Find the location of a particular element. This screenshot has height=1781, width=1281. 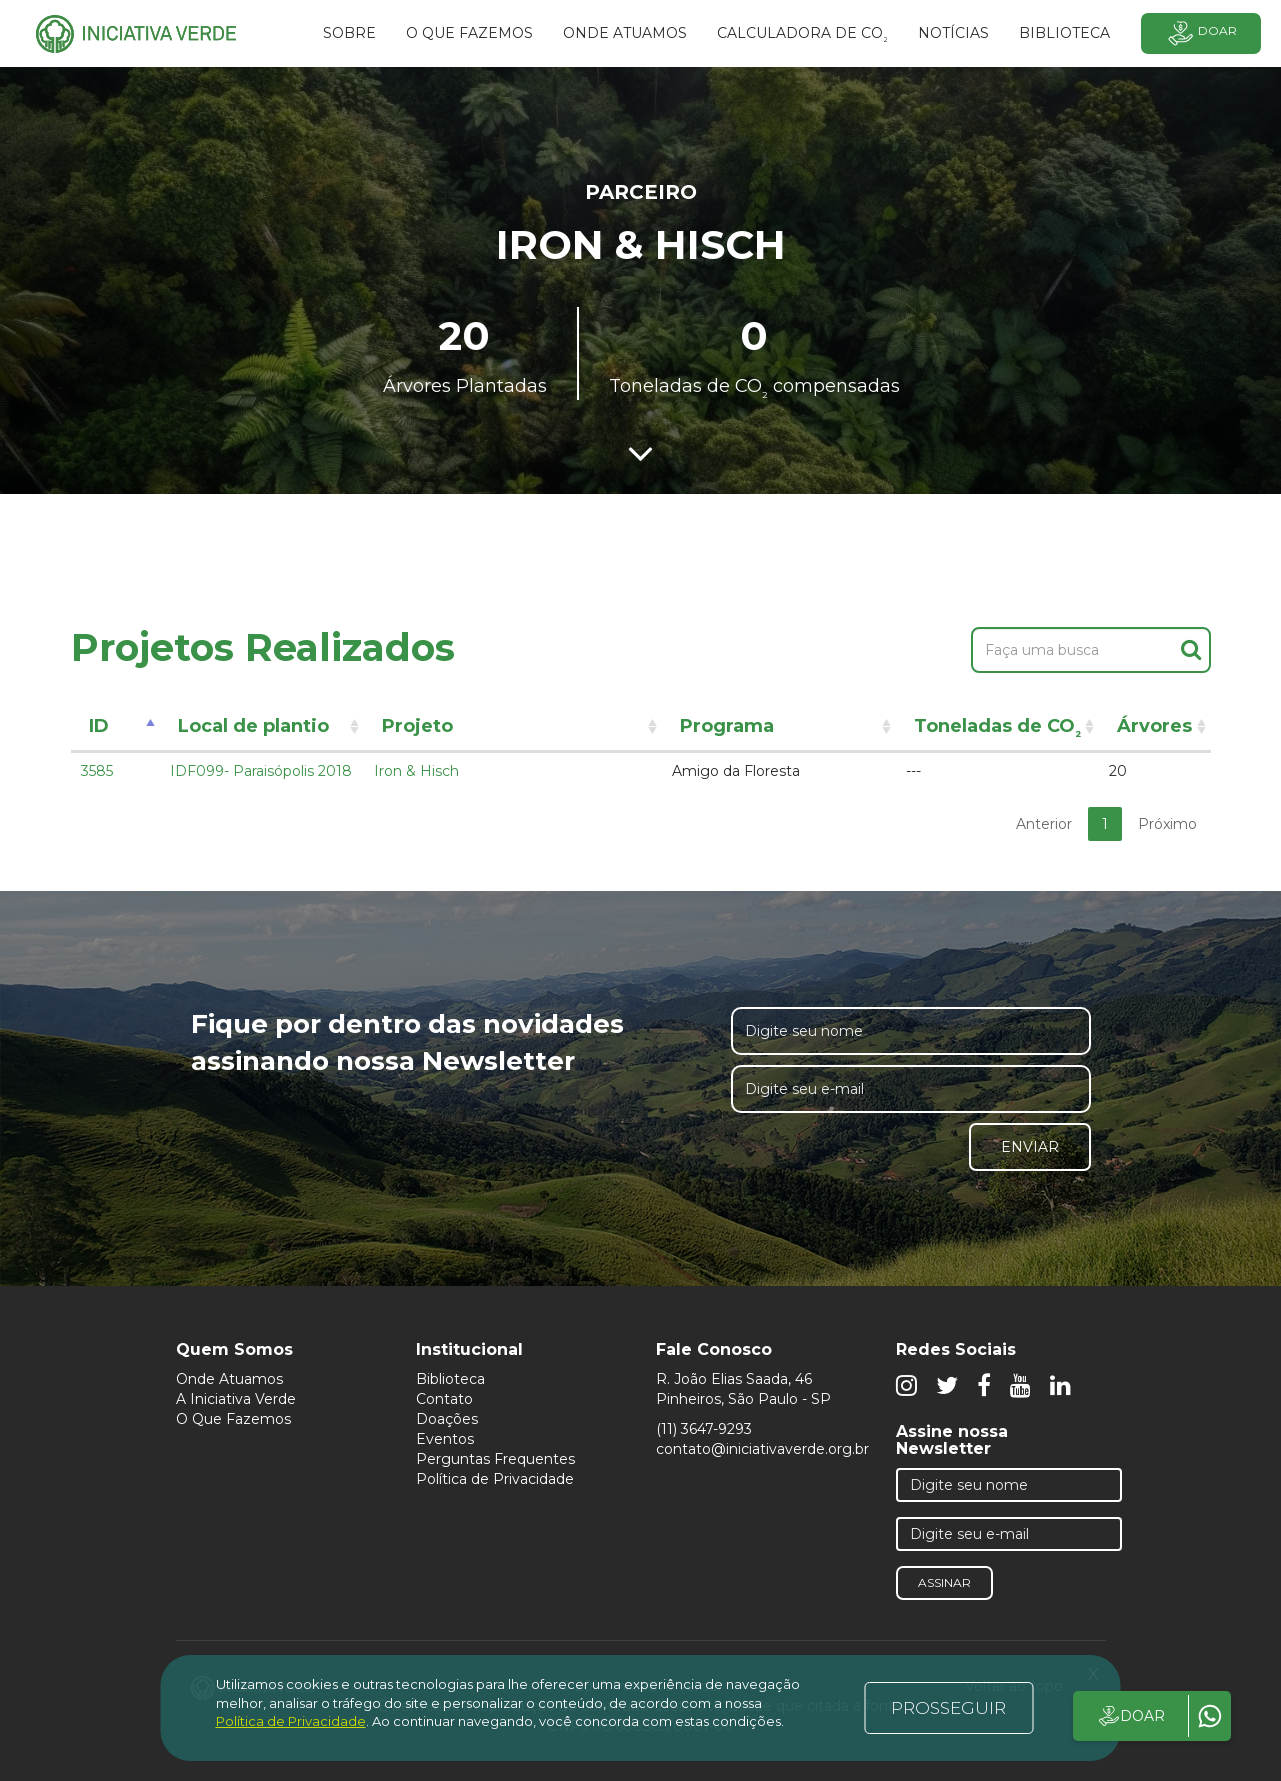

Assinar is located at coordinates (944, 1582).